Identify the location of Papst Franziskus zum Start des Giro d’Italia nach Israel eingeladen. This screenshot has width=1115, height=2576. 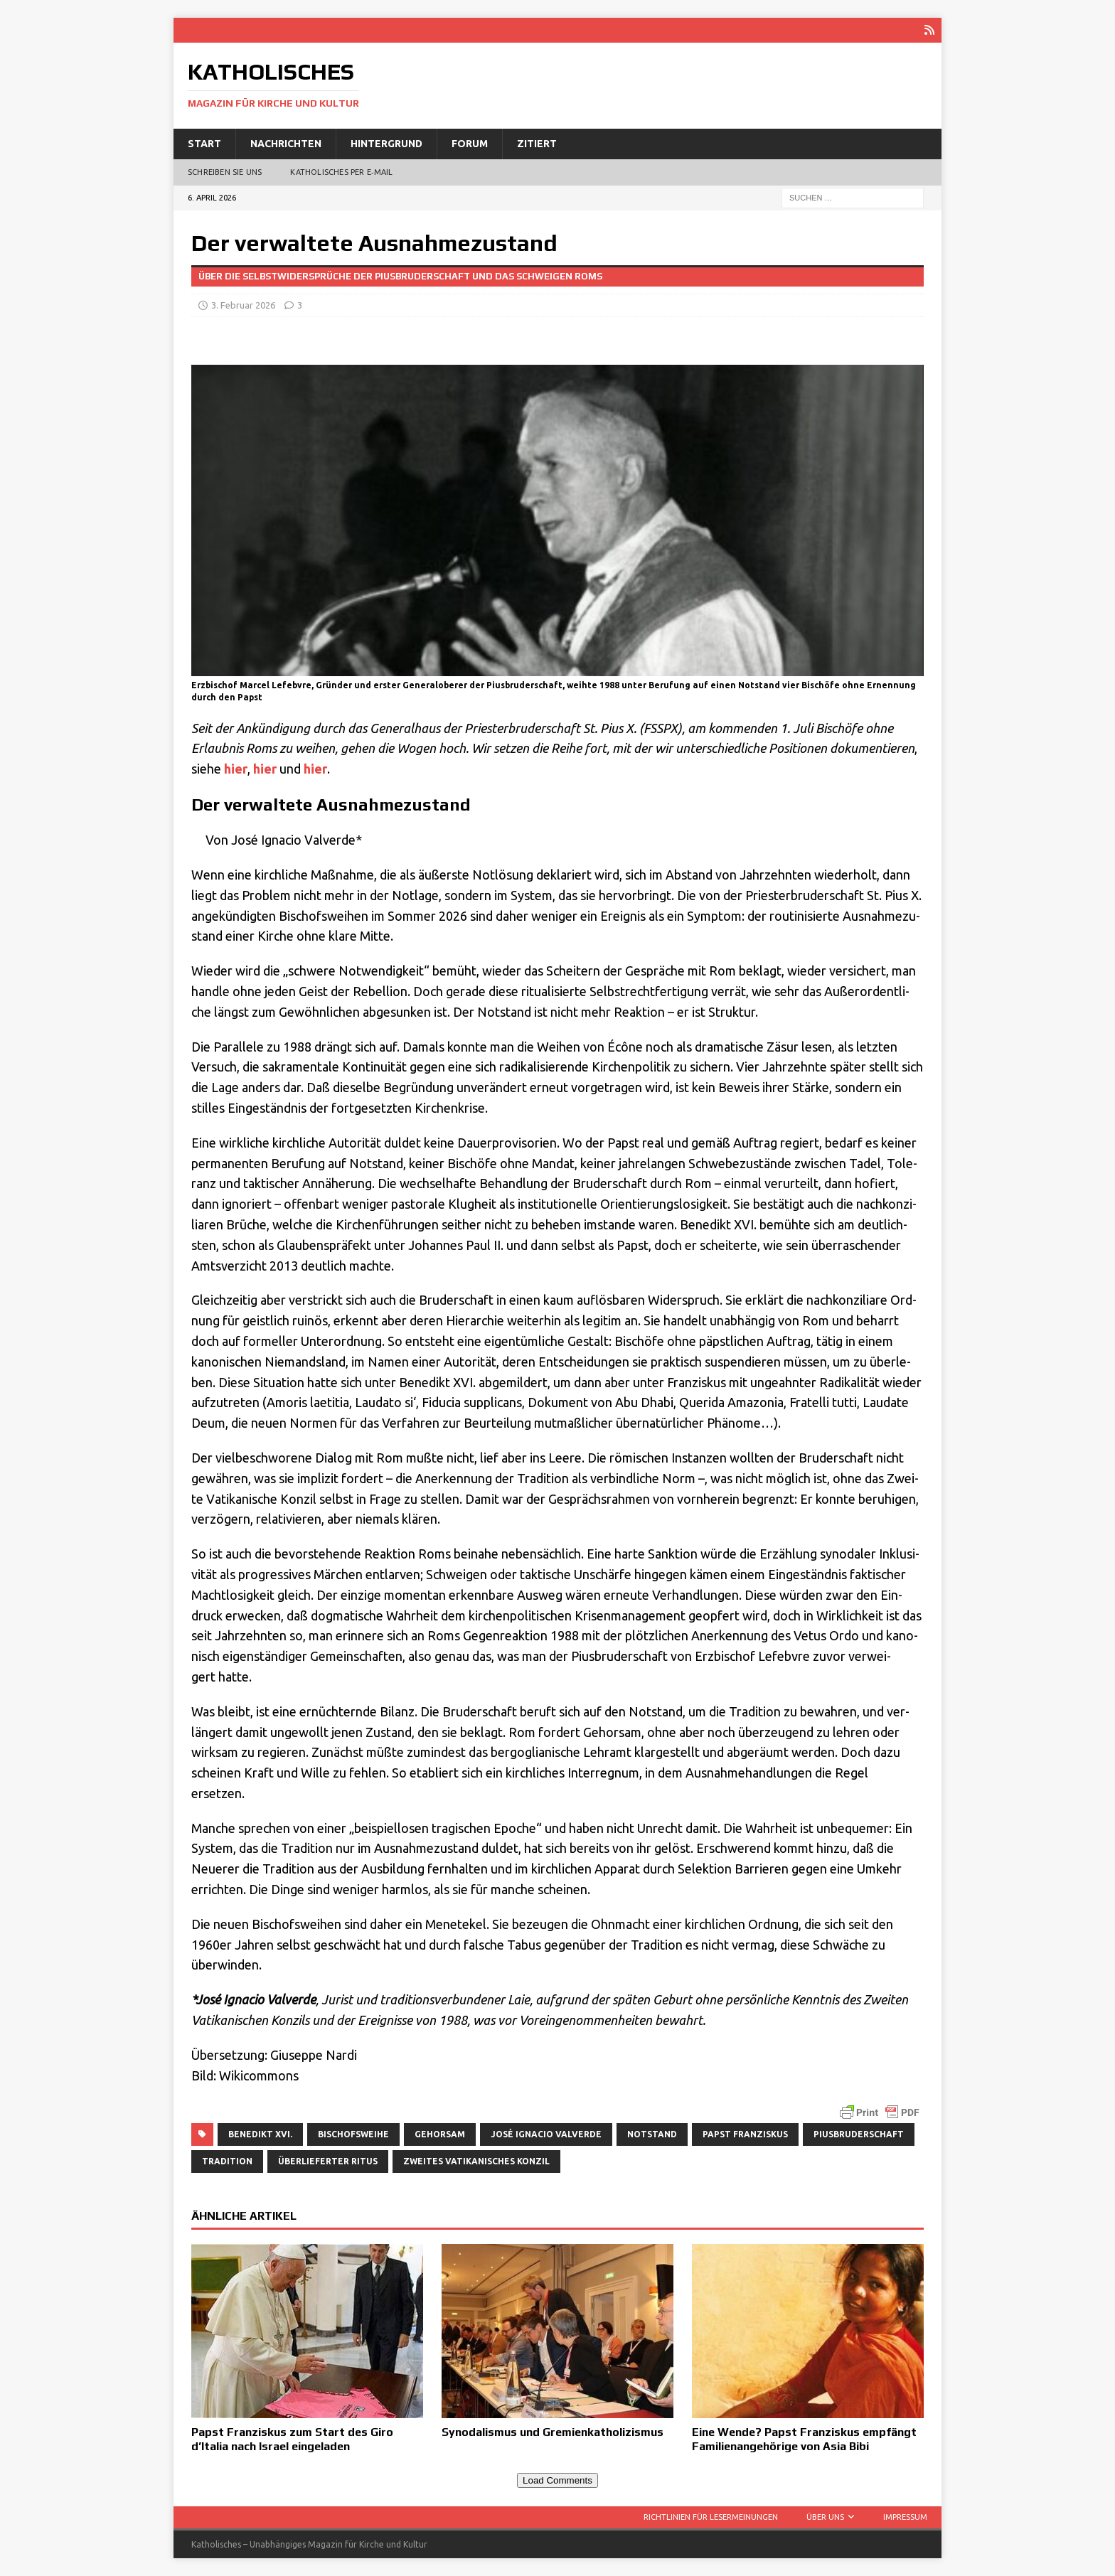
(292, 2439).